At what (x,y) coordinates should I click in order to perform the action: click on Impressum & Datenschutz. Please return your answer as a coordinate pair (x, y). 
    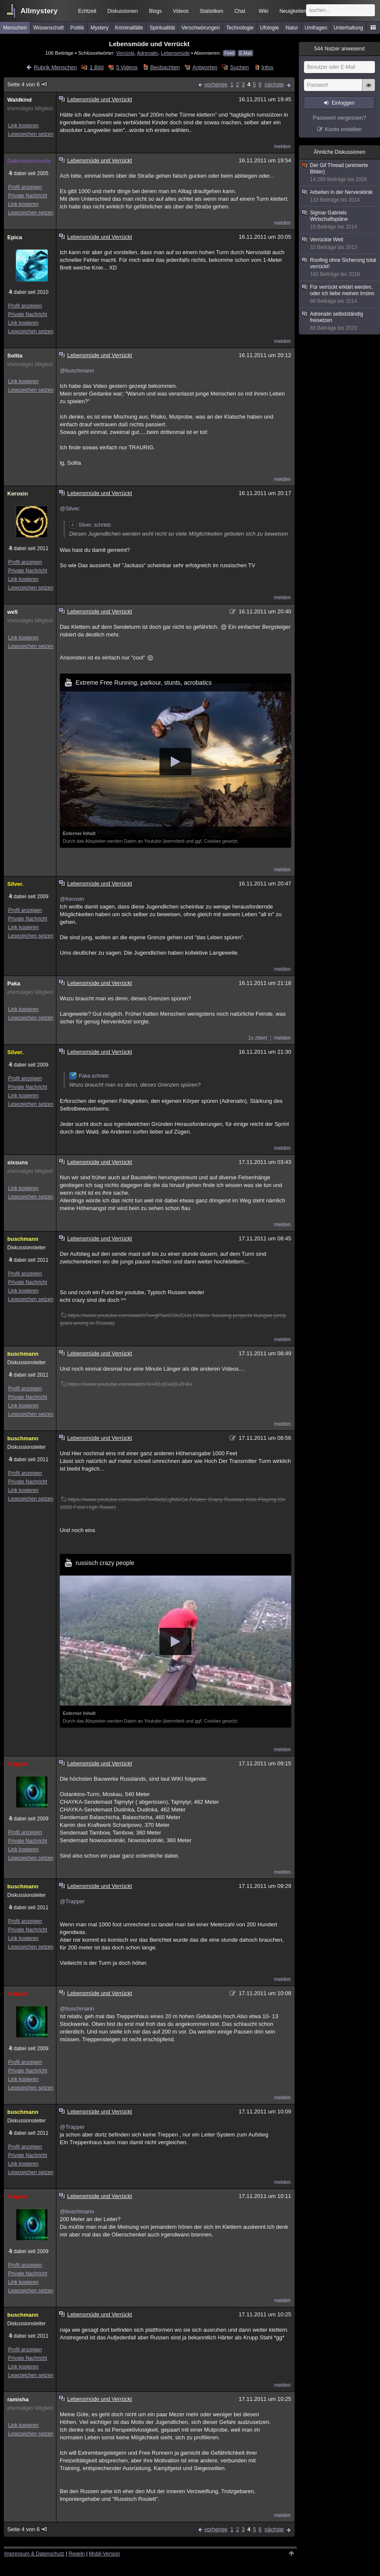
    Looking at the image, I should click on (34, 2554).